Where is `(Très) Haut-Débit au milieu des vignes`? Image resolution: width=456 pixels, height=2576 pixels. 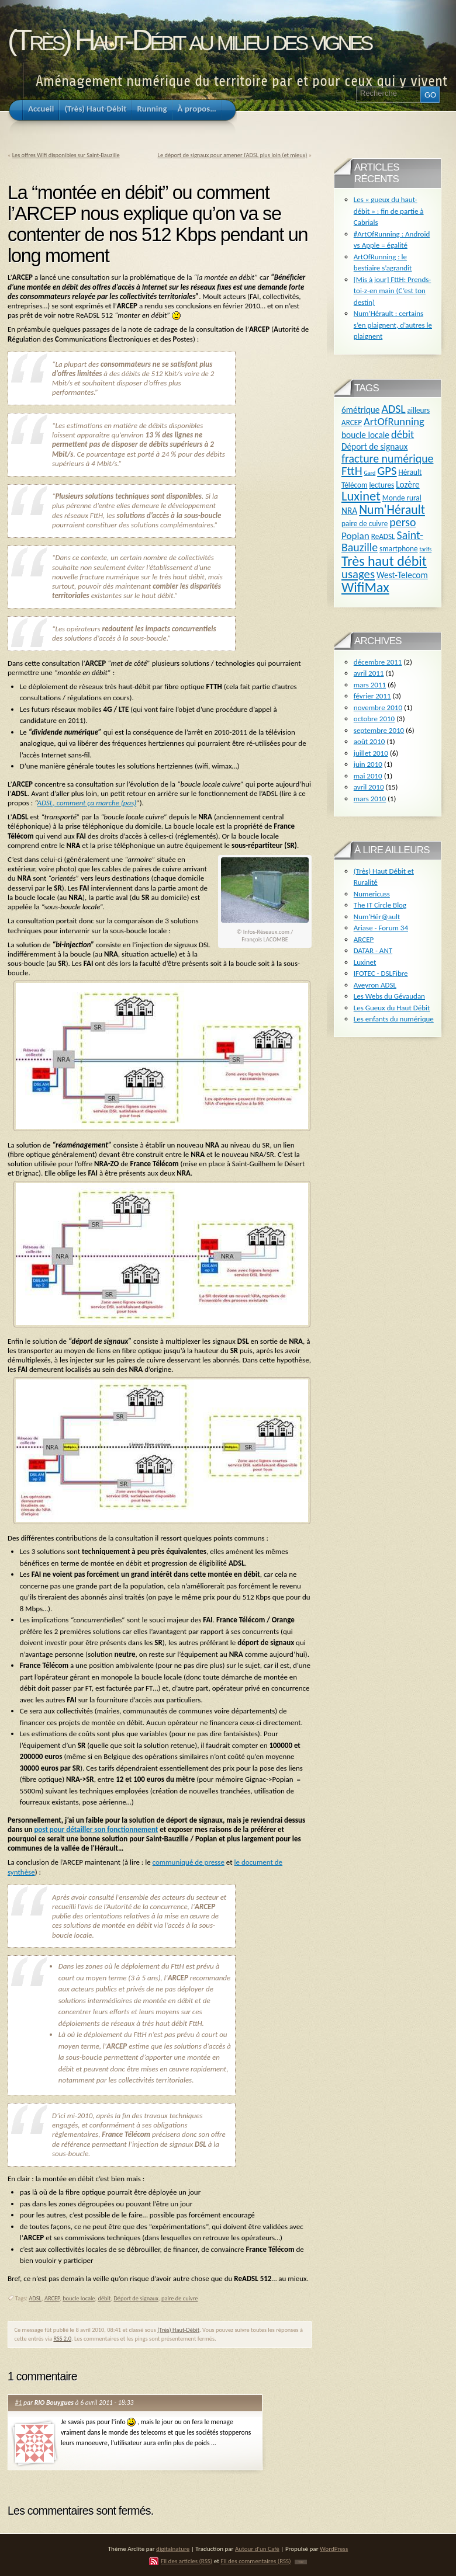 (Très) Haut-Débit au milieu des vignes is located at coordinates (189, 40).